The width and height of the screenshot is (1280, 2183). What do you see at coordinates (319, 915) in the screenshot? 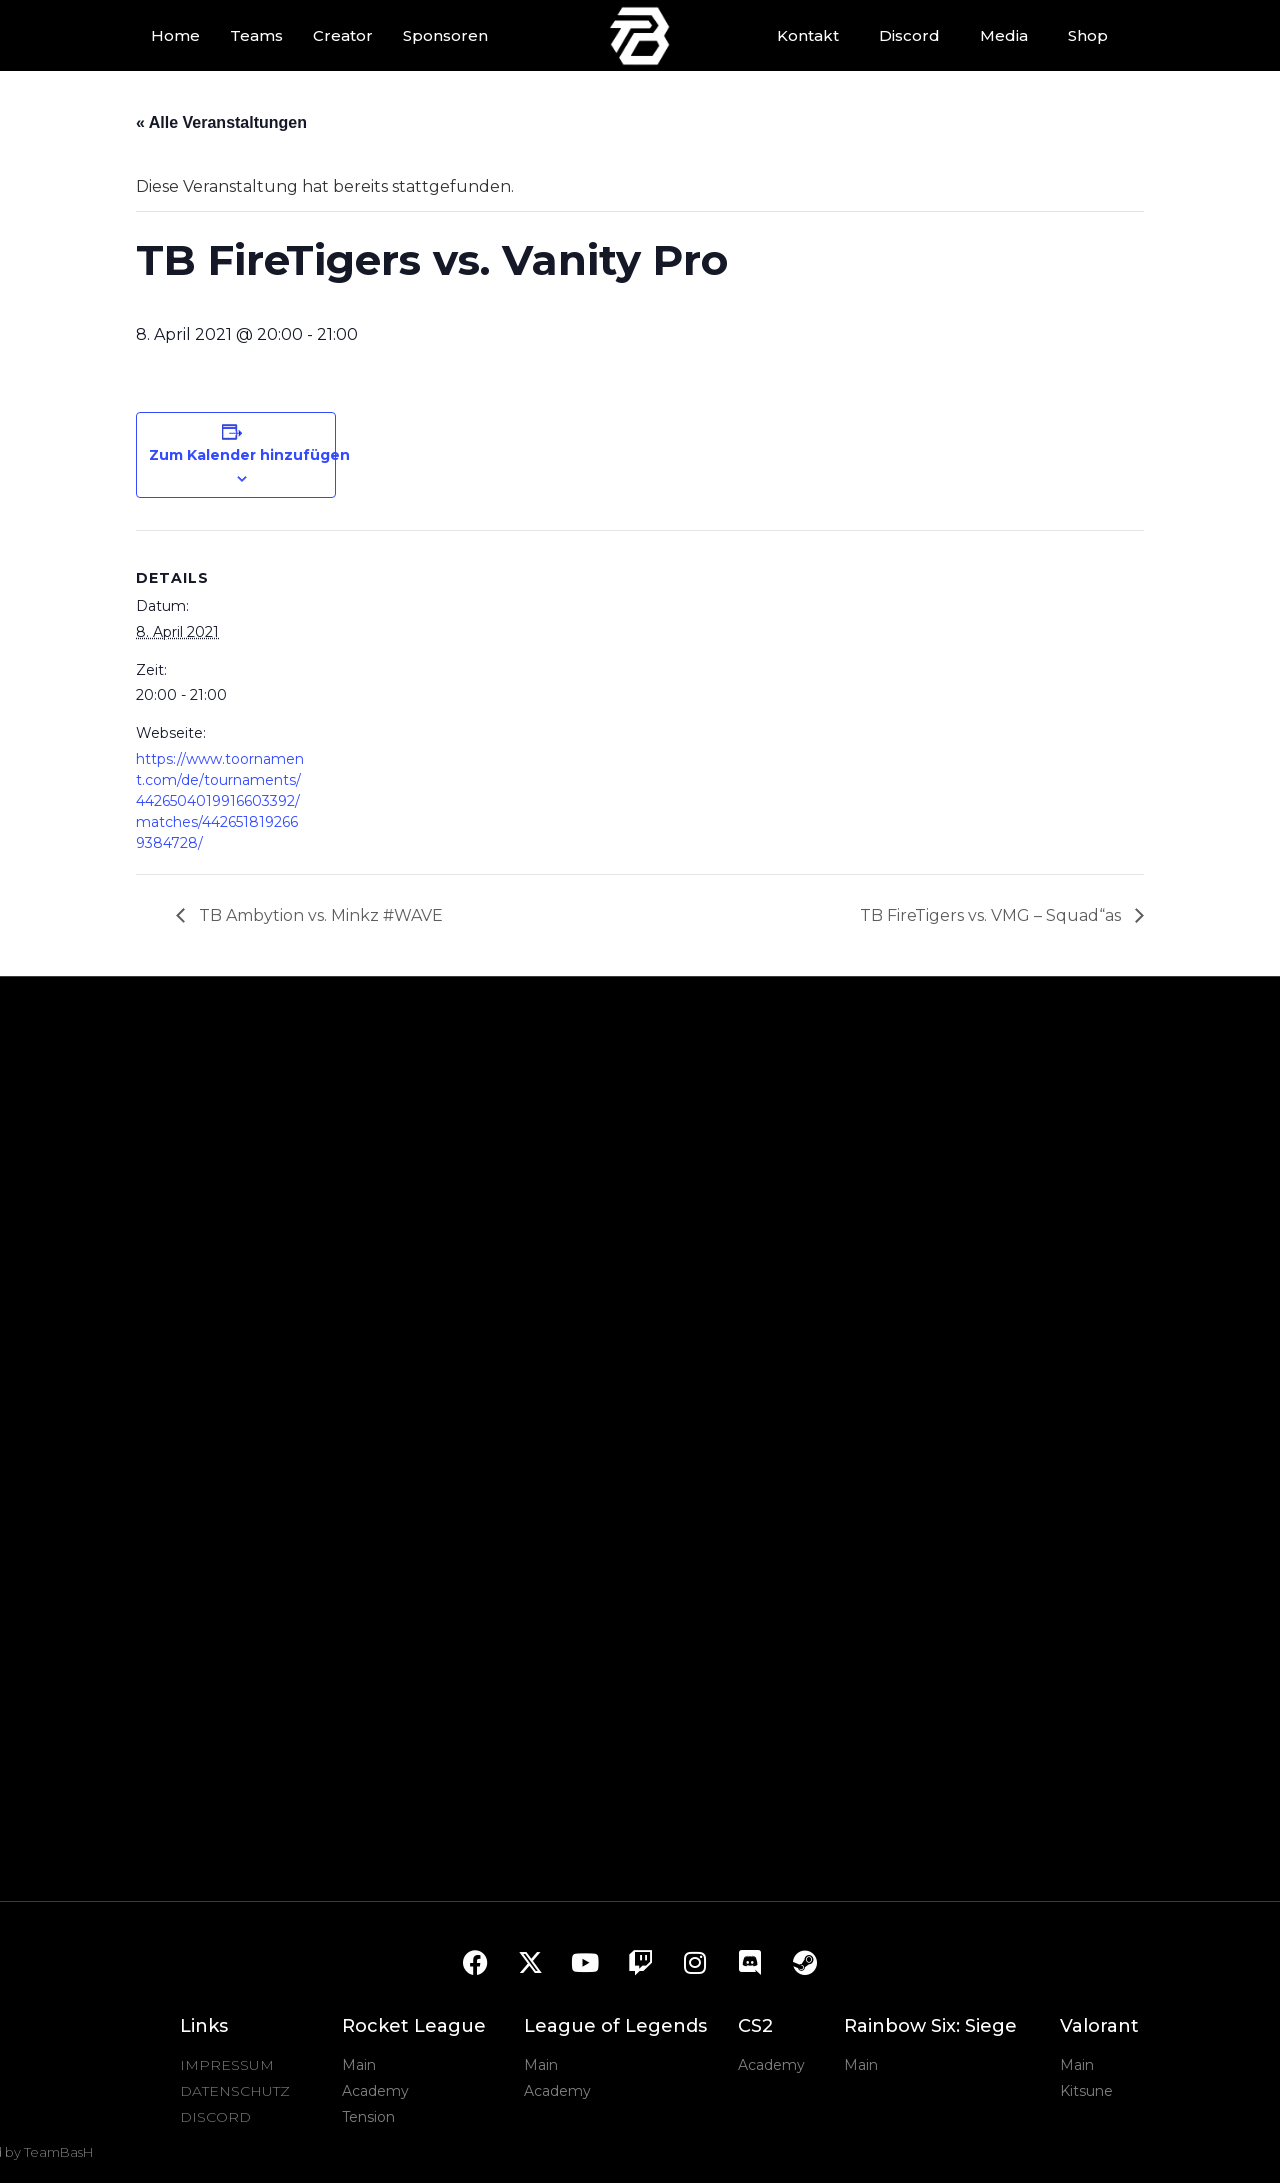
I see `TB Ambytion vs. Minkz #WAVE` at bounding box center [319, 915].